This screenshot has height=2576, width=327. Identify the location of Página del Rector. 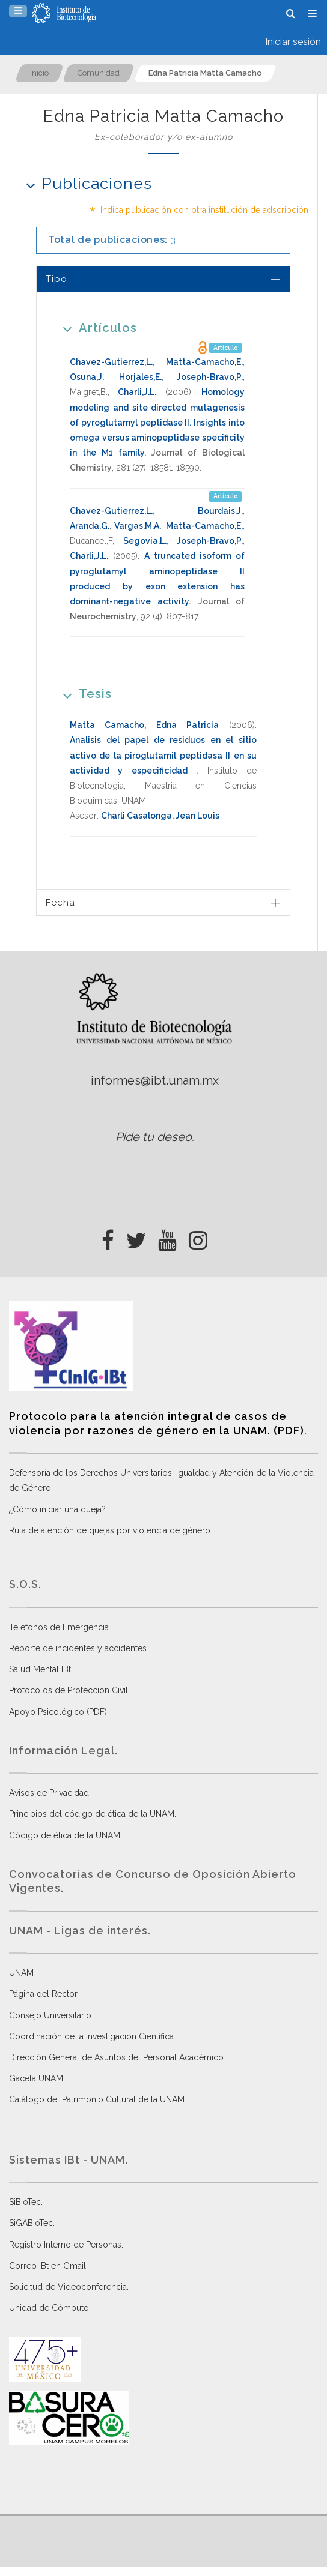
(43, 1994).